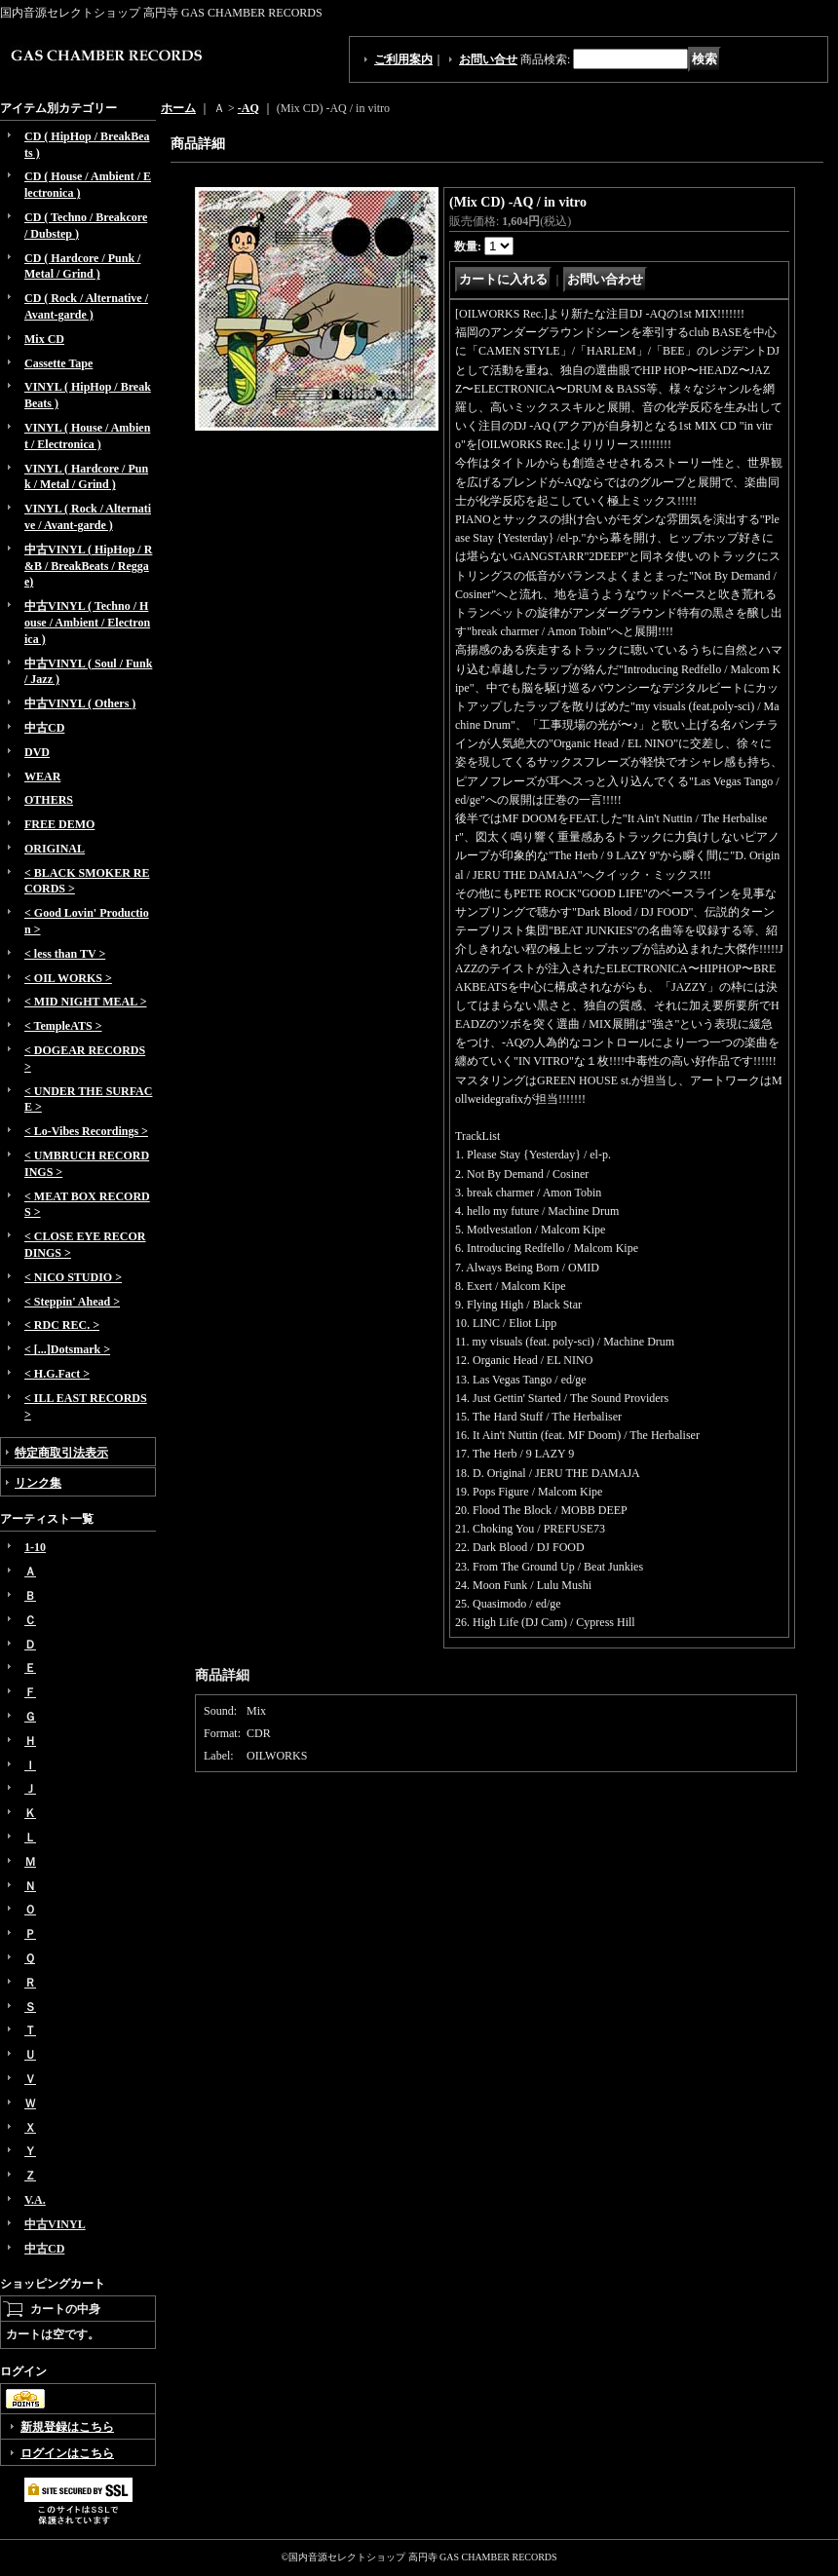 The image size is (838, 2576). Describe the element at coordinates (72, 1301) in the screenshot. I see `< Steppin' Ahead >` at that location.